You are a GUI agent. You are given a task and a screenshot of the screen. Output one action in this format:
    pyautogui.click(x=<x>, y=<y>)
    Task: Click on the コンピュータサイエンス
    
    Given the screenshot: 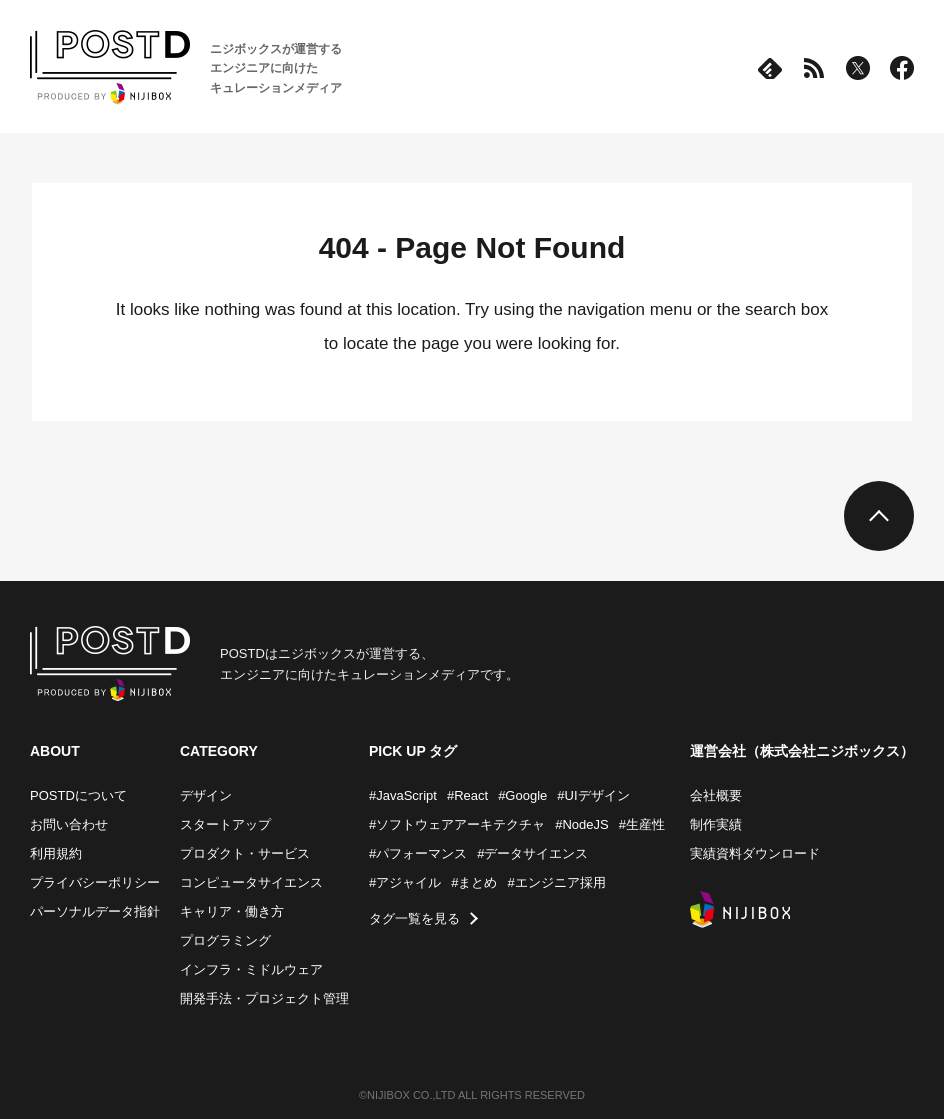 What is the action you would take?
    pyautogui.click(x=251, y=882)
    